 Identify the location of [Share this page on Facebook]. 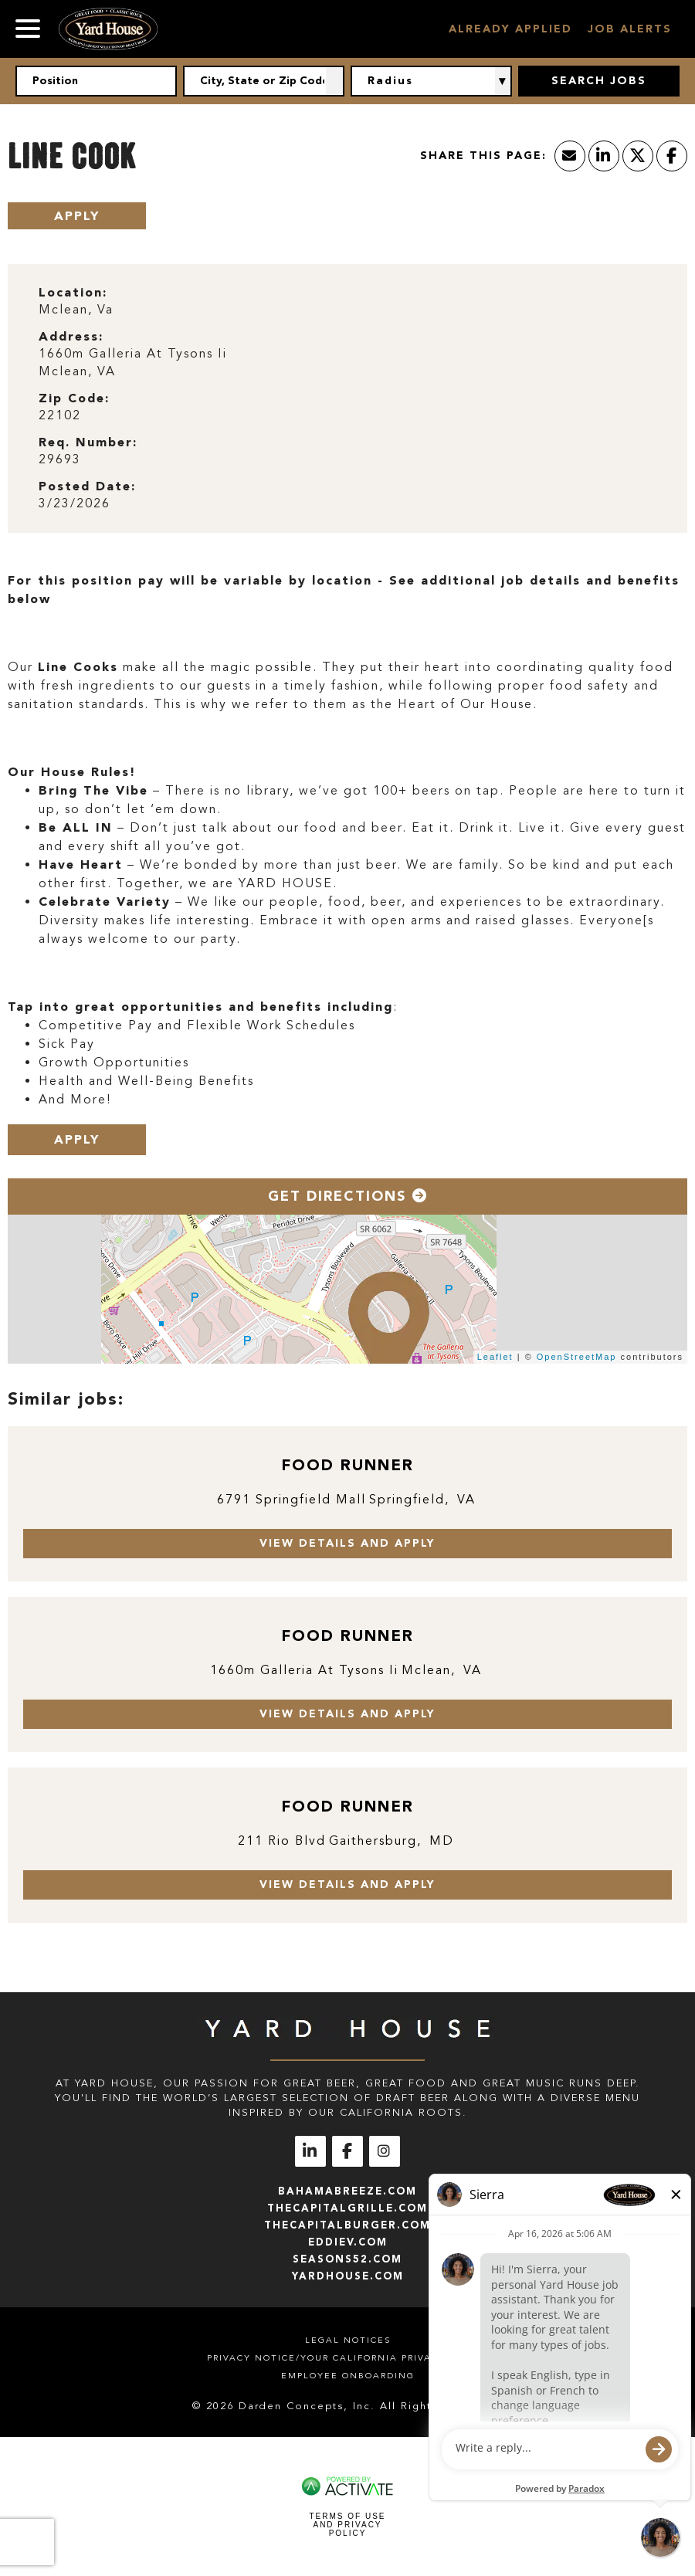
(671, 156).